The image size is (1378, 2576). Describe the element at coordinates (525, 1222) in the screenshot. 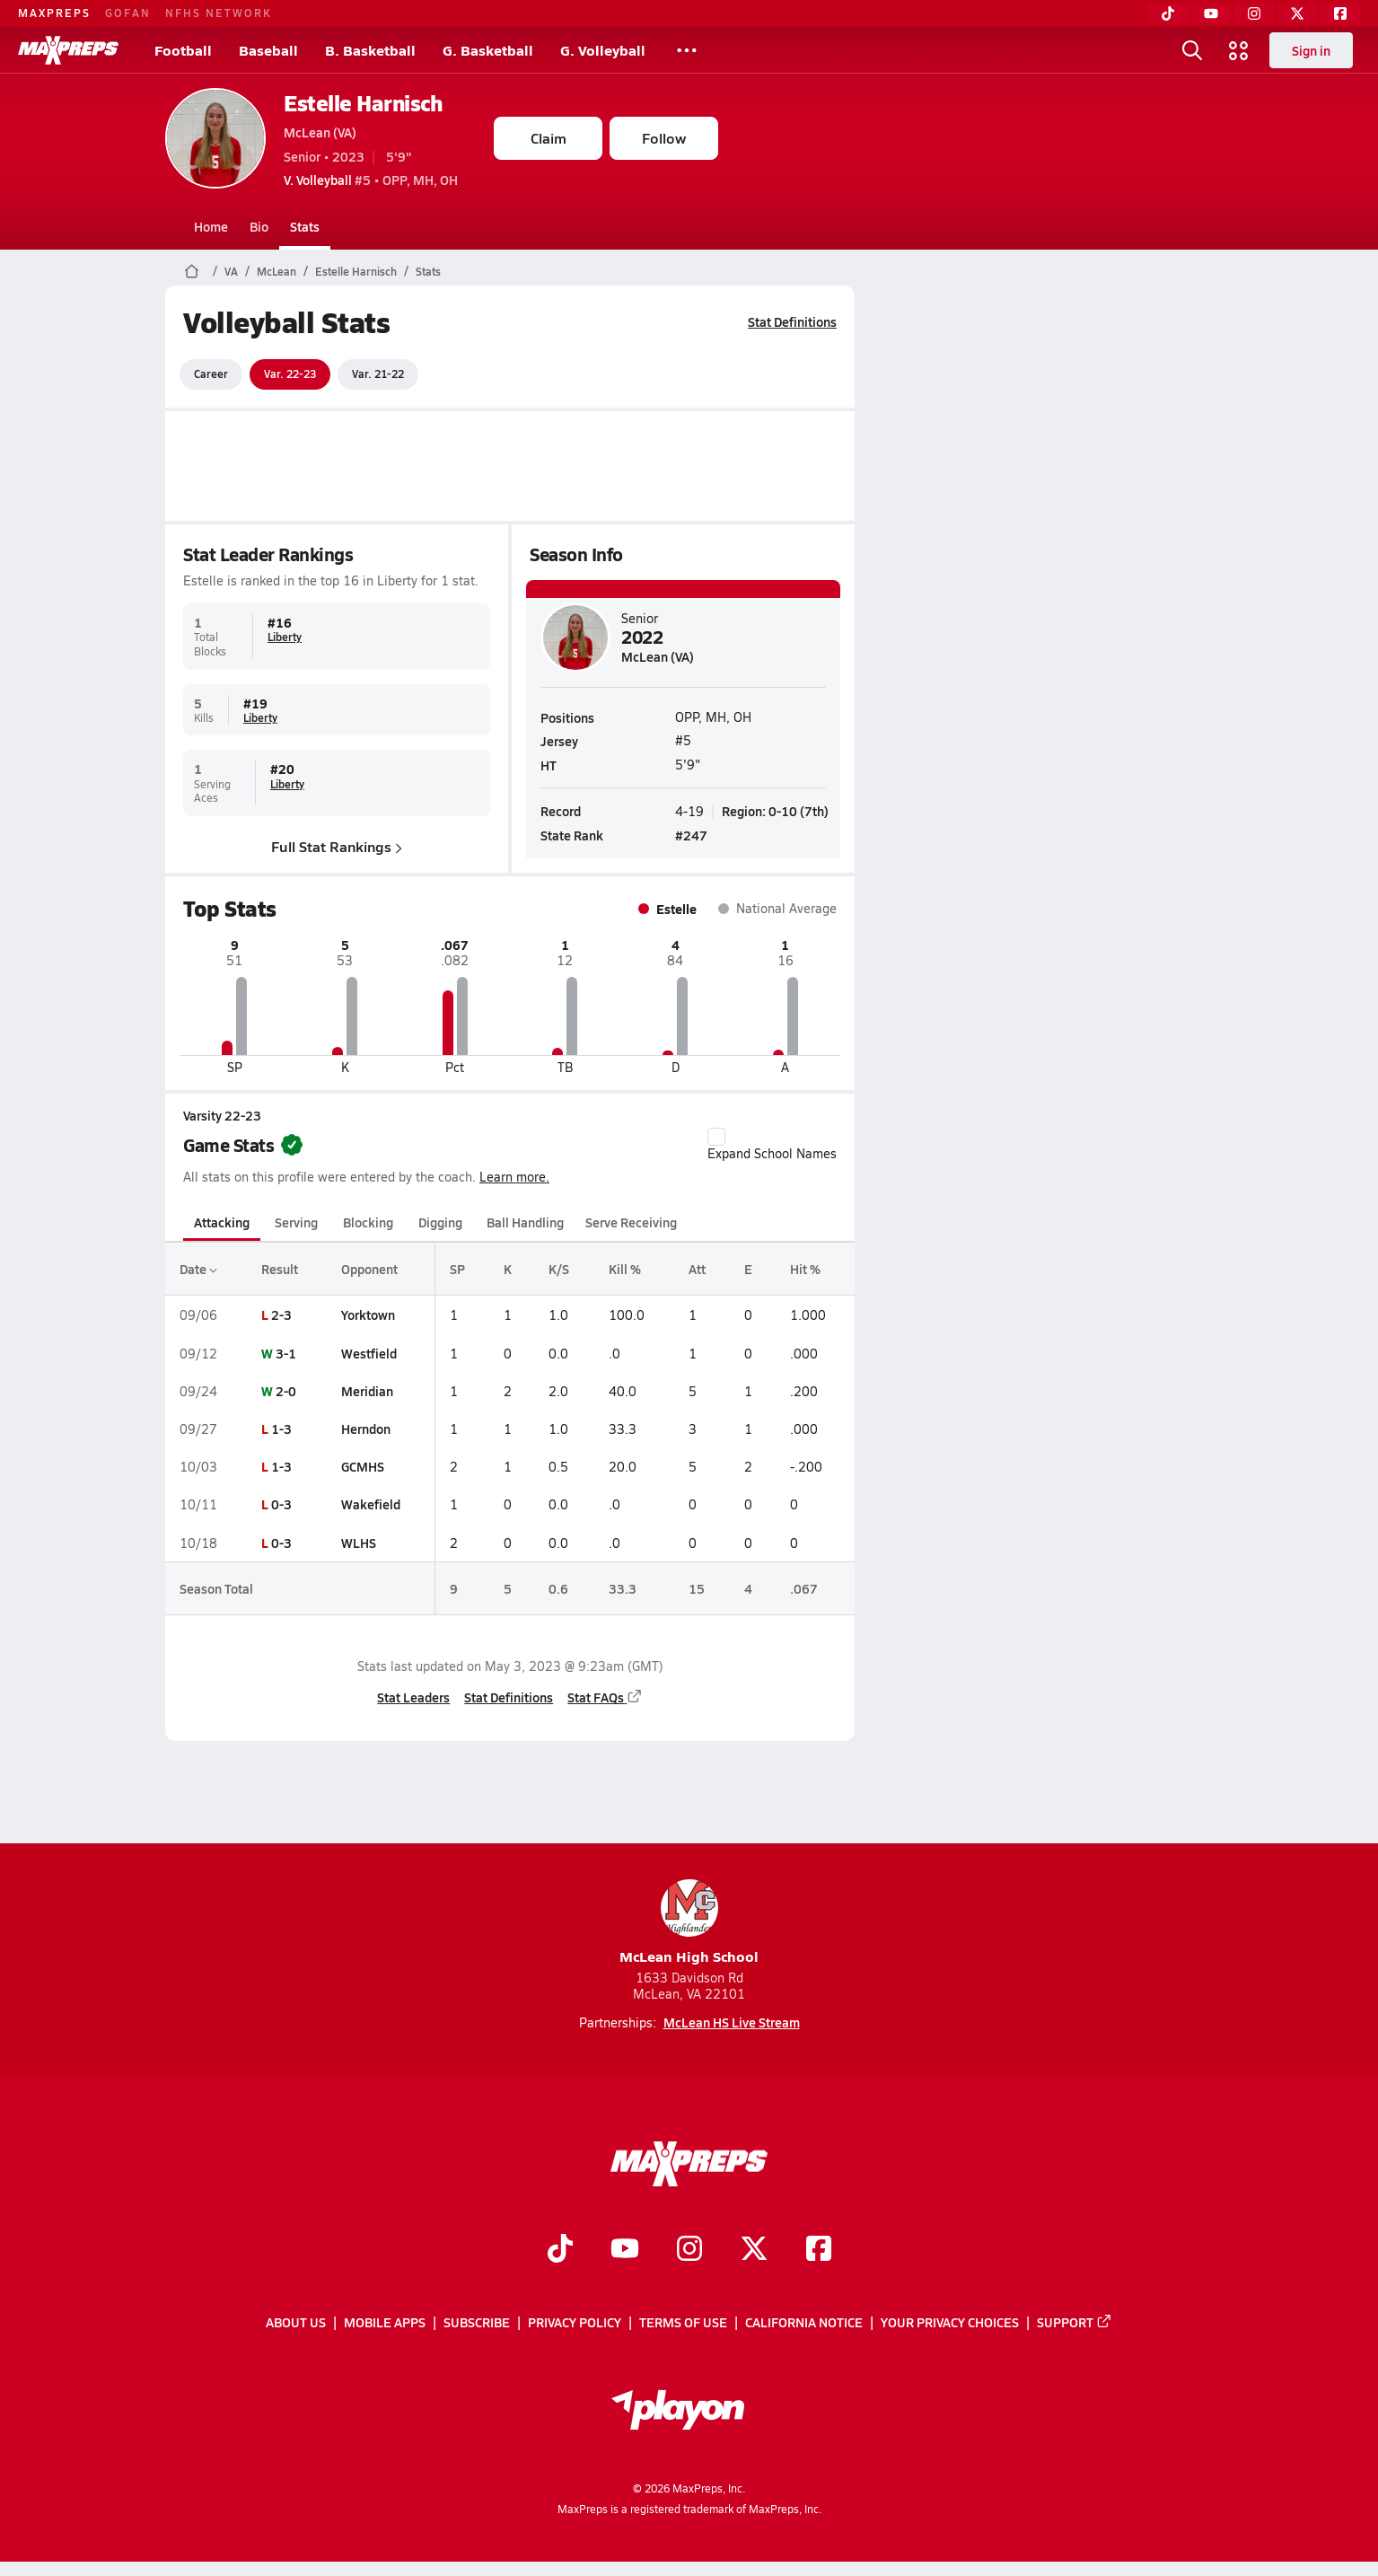

I see `Ball Handling` at that location.